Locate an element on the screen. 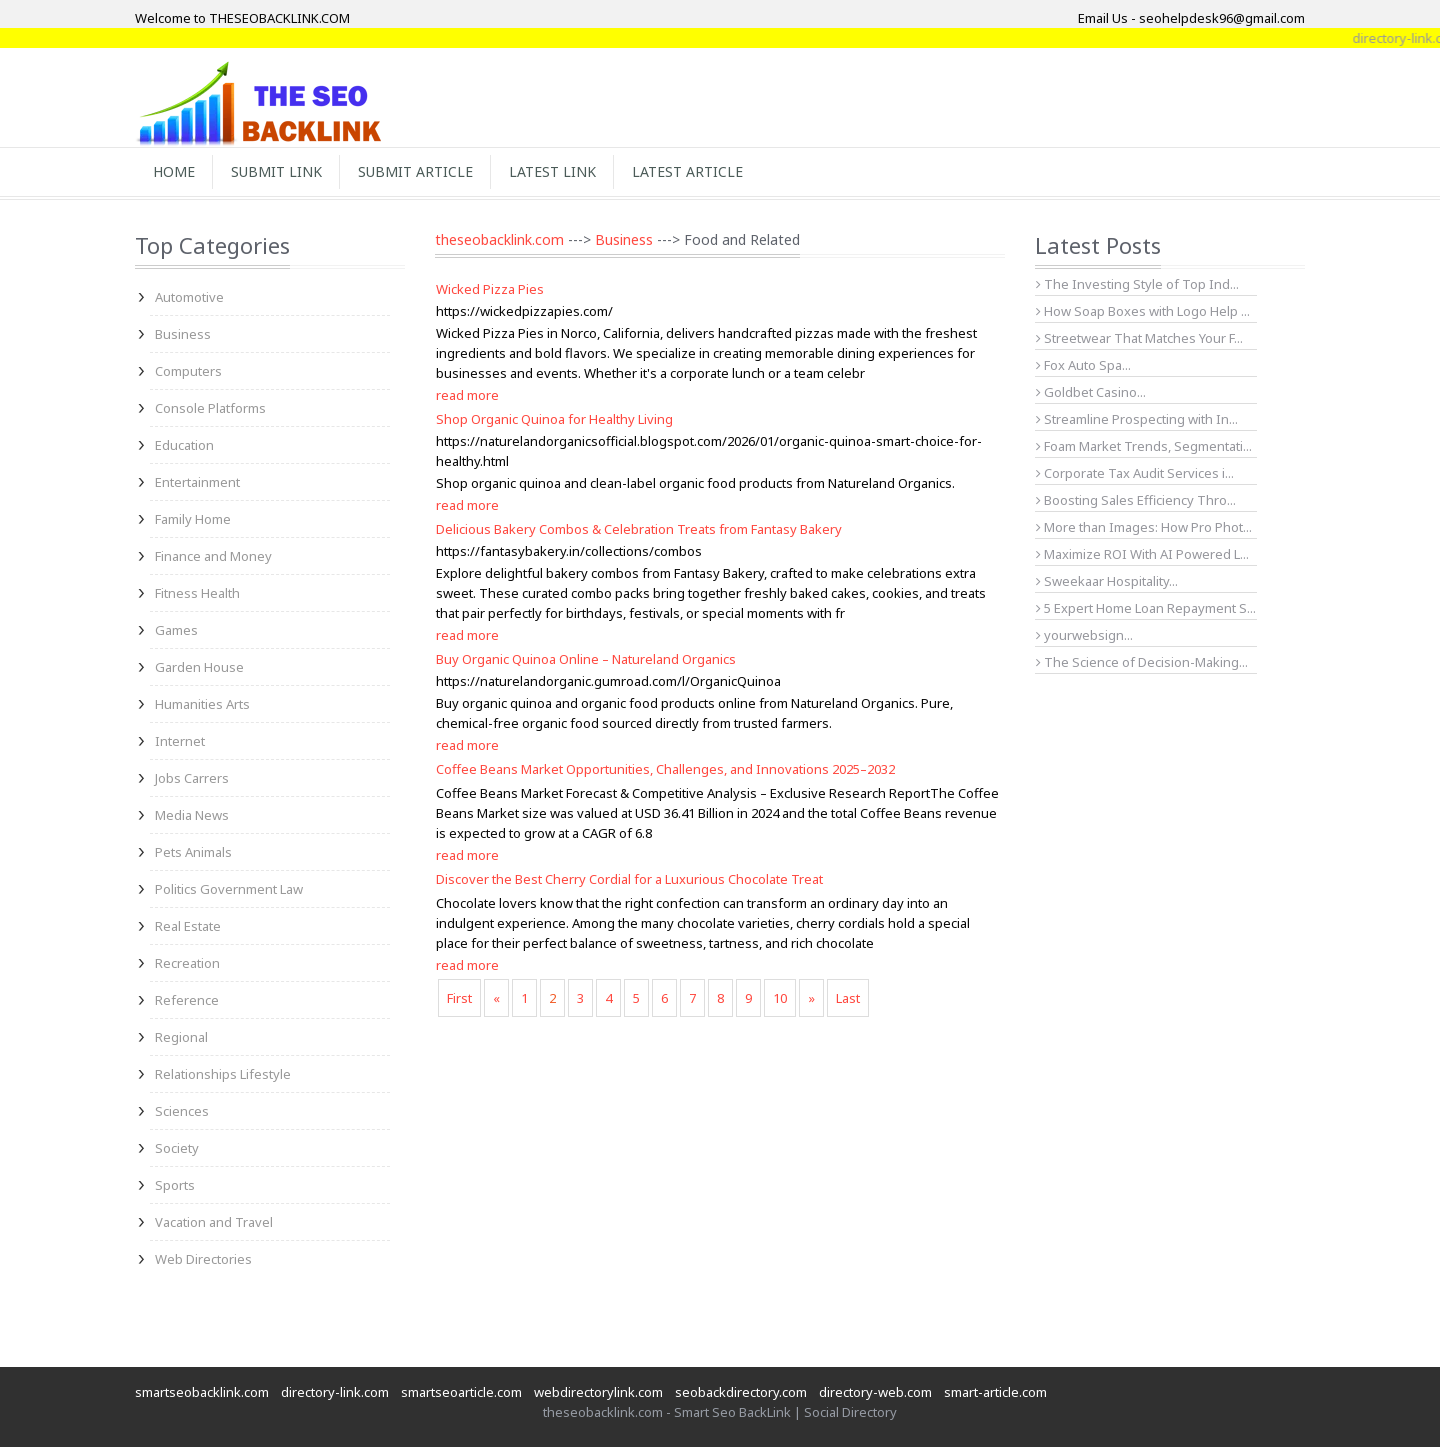 This screenshot has height=1447, width=1440. webdirectorylink.com is located at coordinates (598, 1392).